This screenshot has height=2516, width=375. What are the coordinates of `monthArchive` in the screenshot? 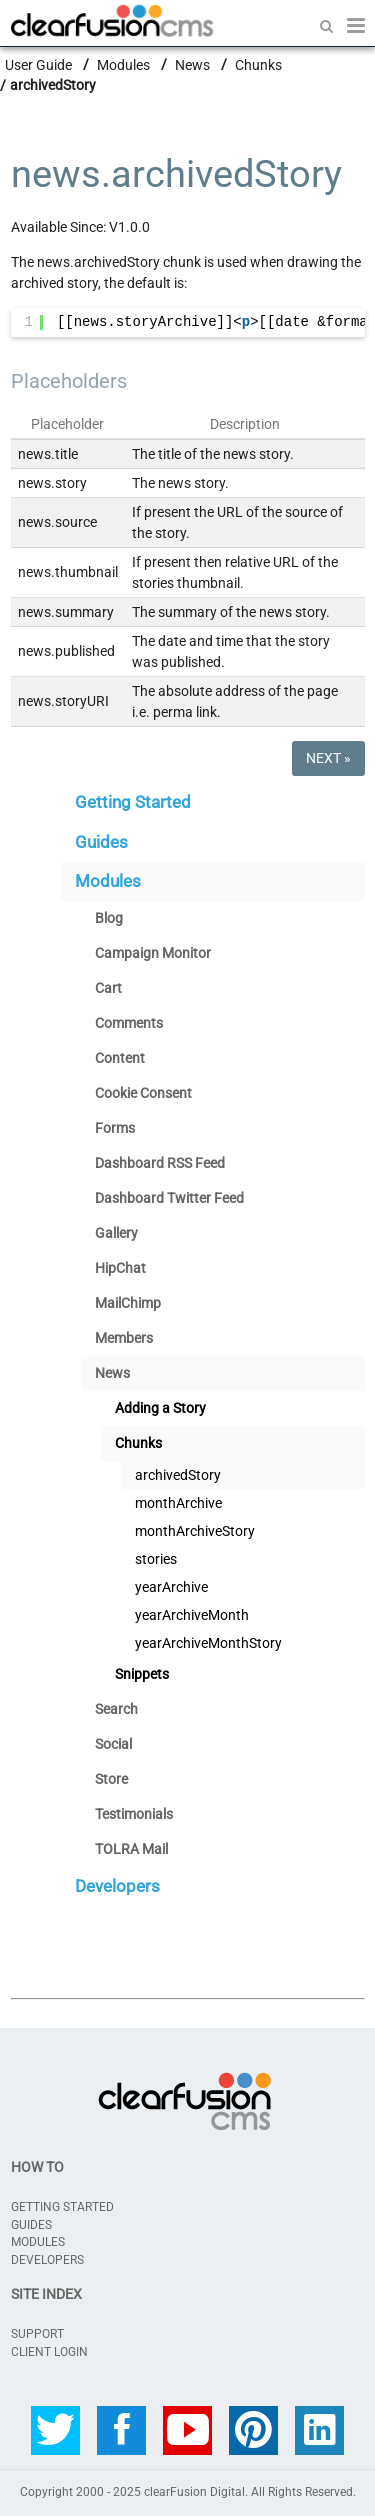 It's located at (178, 1503).